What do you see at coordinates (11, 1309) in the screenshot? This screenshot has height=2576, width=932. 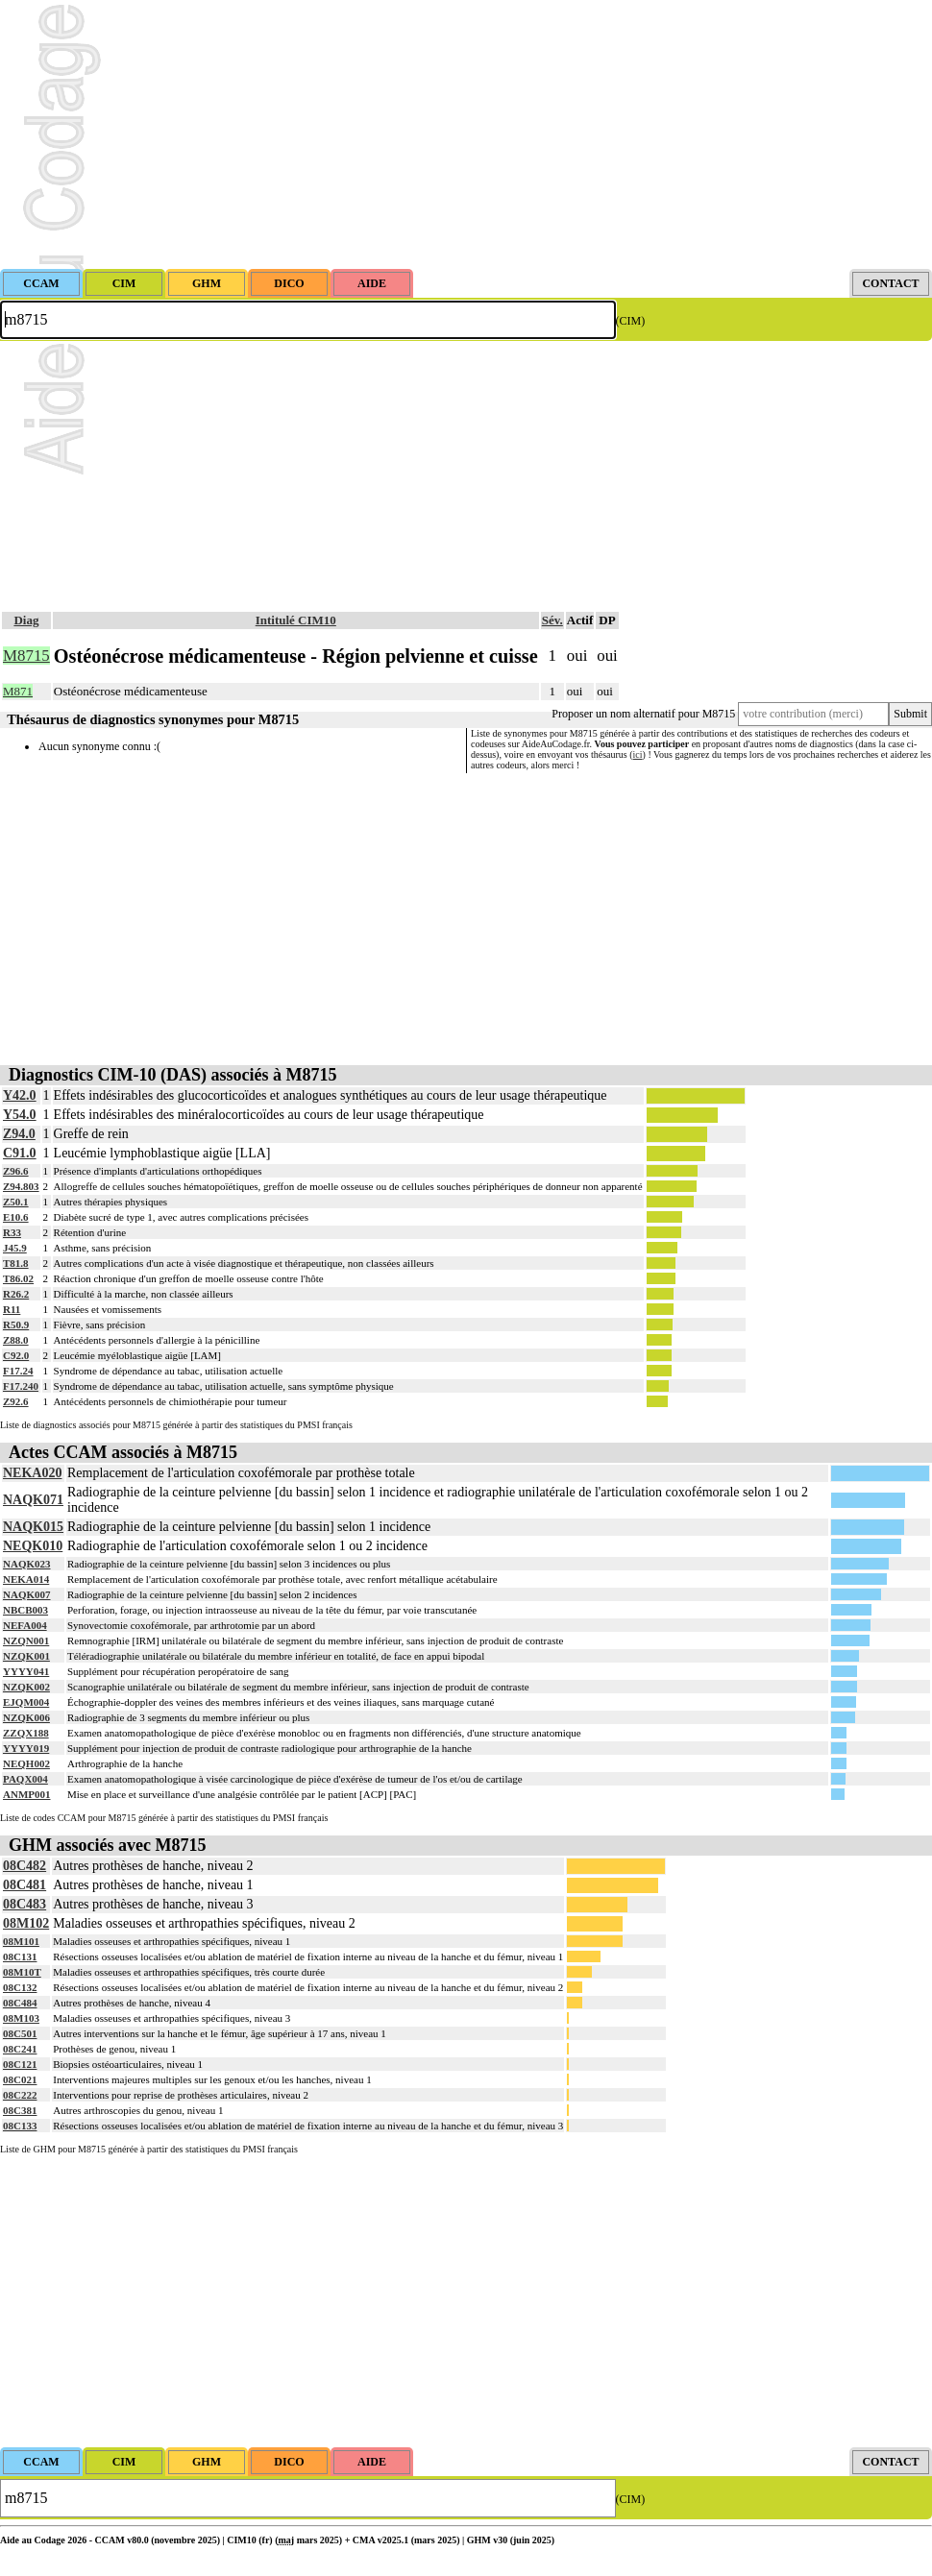 I see `R11` at bounding box center [11, 1309].